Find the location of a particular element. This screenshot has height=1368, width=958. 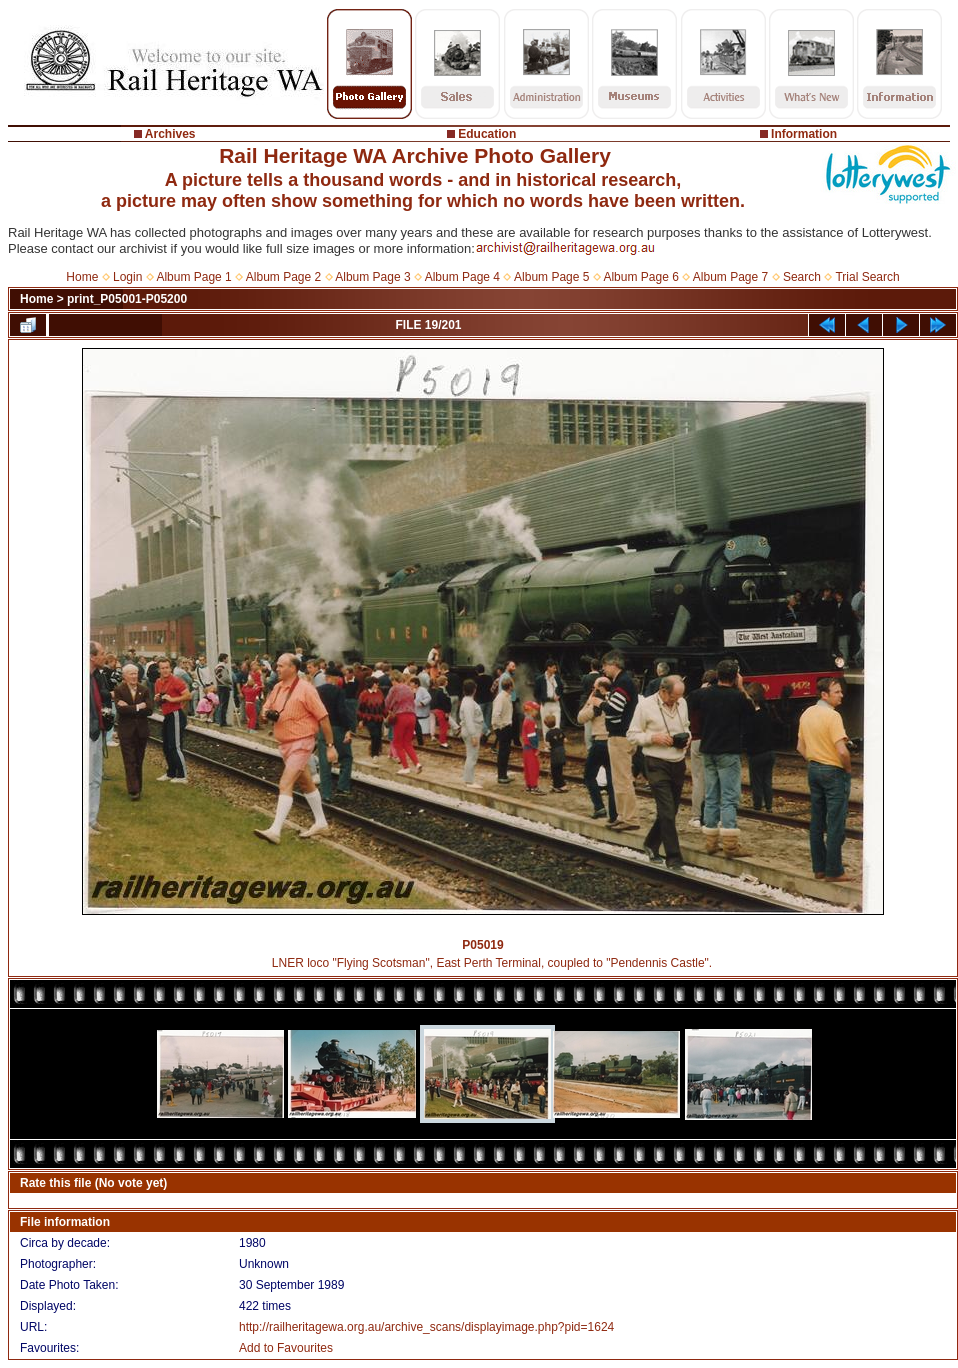

Information is located at coordinates (804, 134).